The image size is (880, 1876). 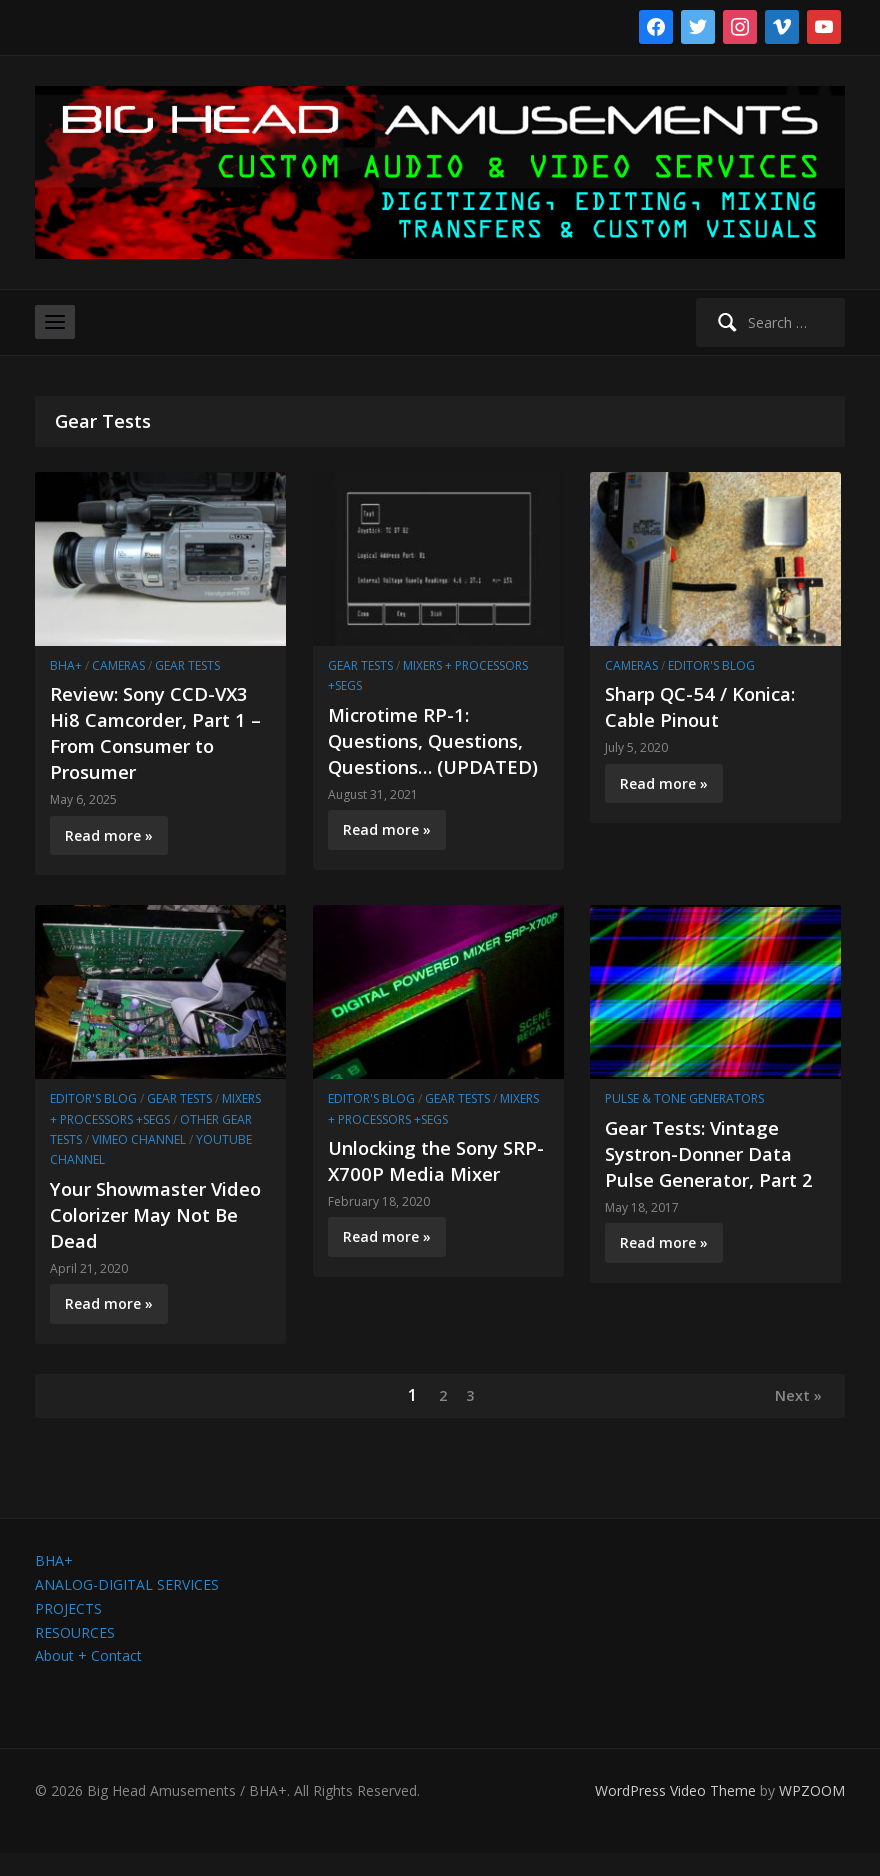 I want to click on WordPress Video Theme, so click(x=675, y=1813).